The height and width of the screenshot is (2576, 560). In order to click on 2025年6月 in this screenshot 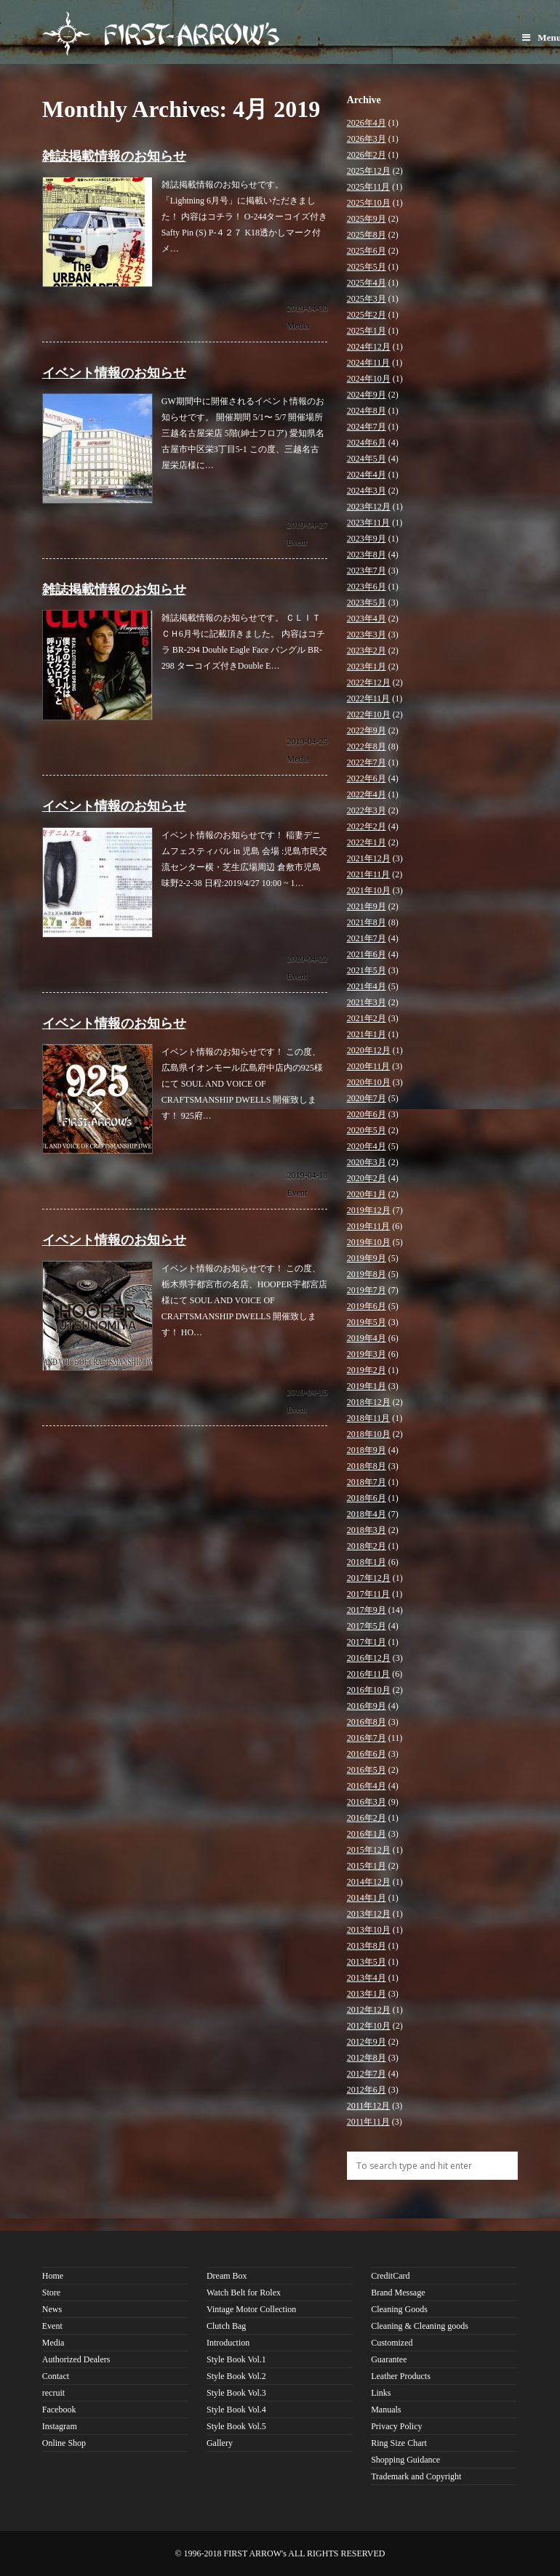, I will do `click(366, 251)`.